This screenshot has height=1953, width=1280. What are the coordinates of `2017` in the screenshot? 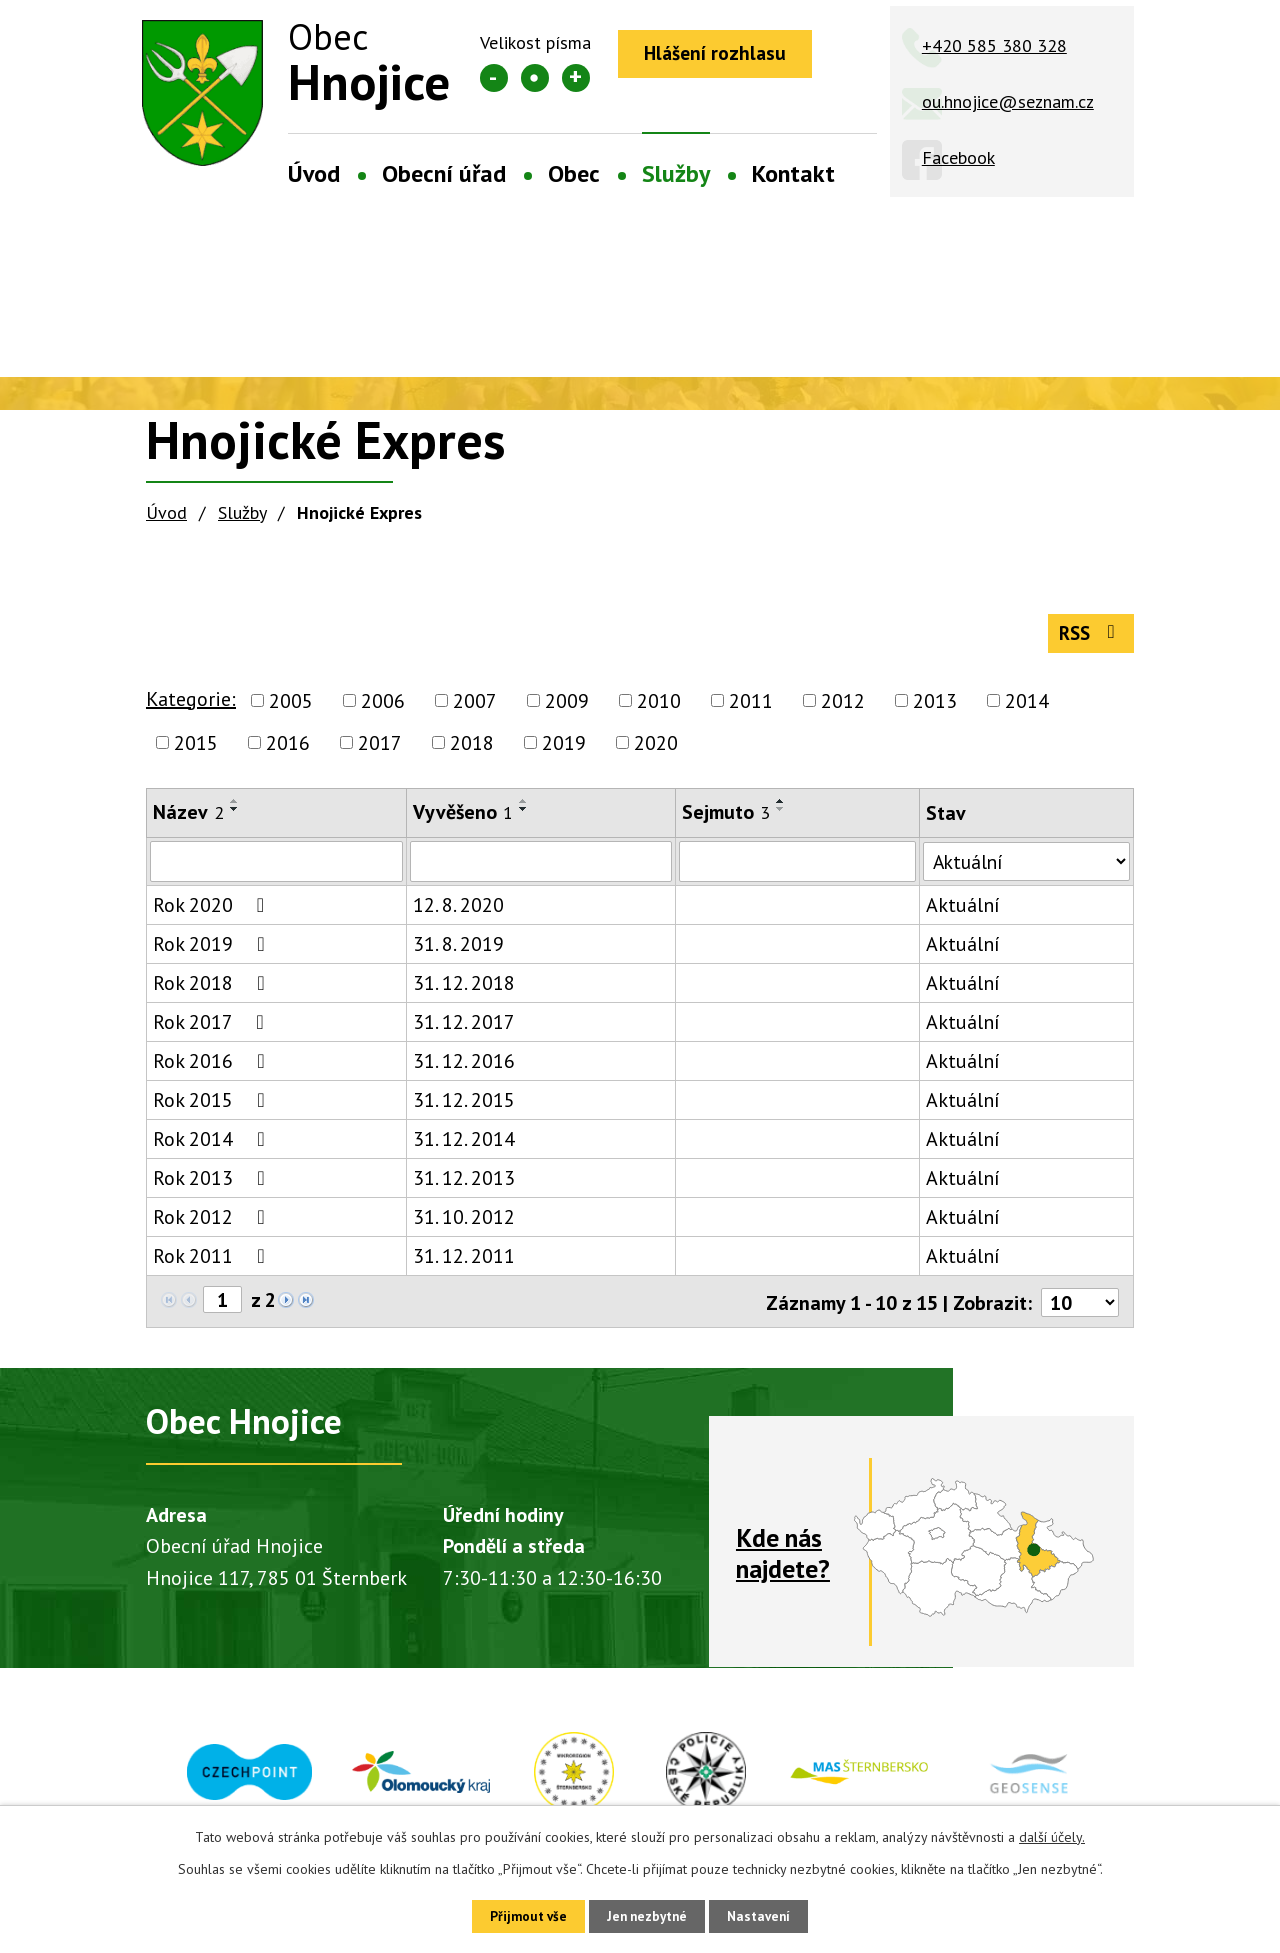 It's located at (380, 750).